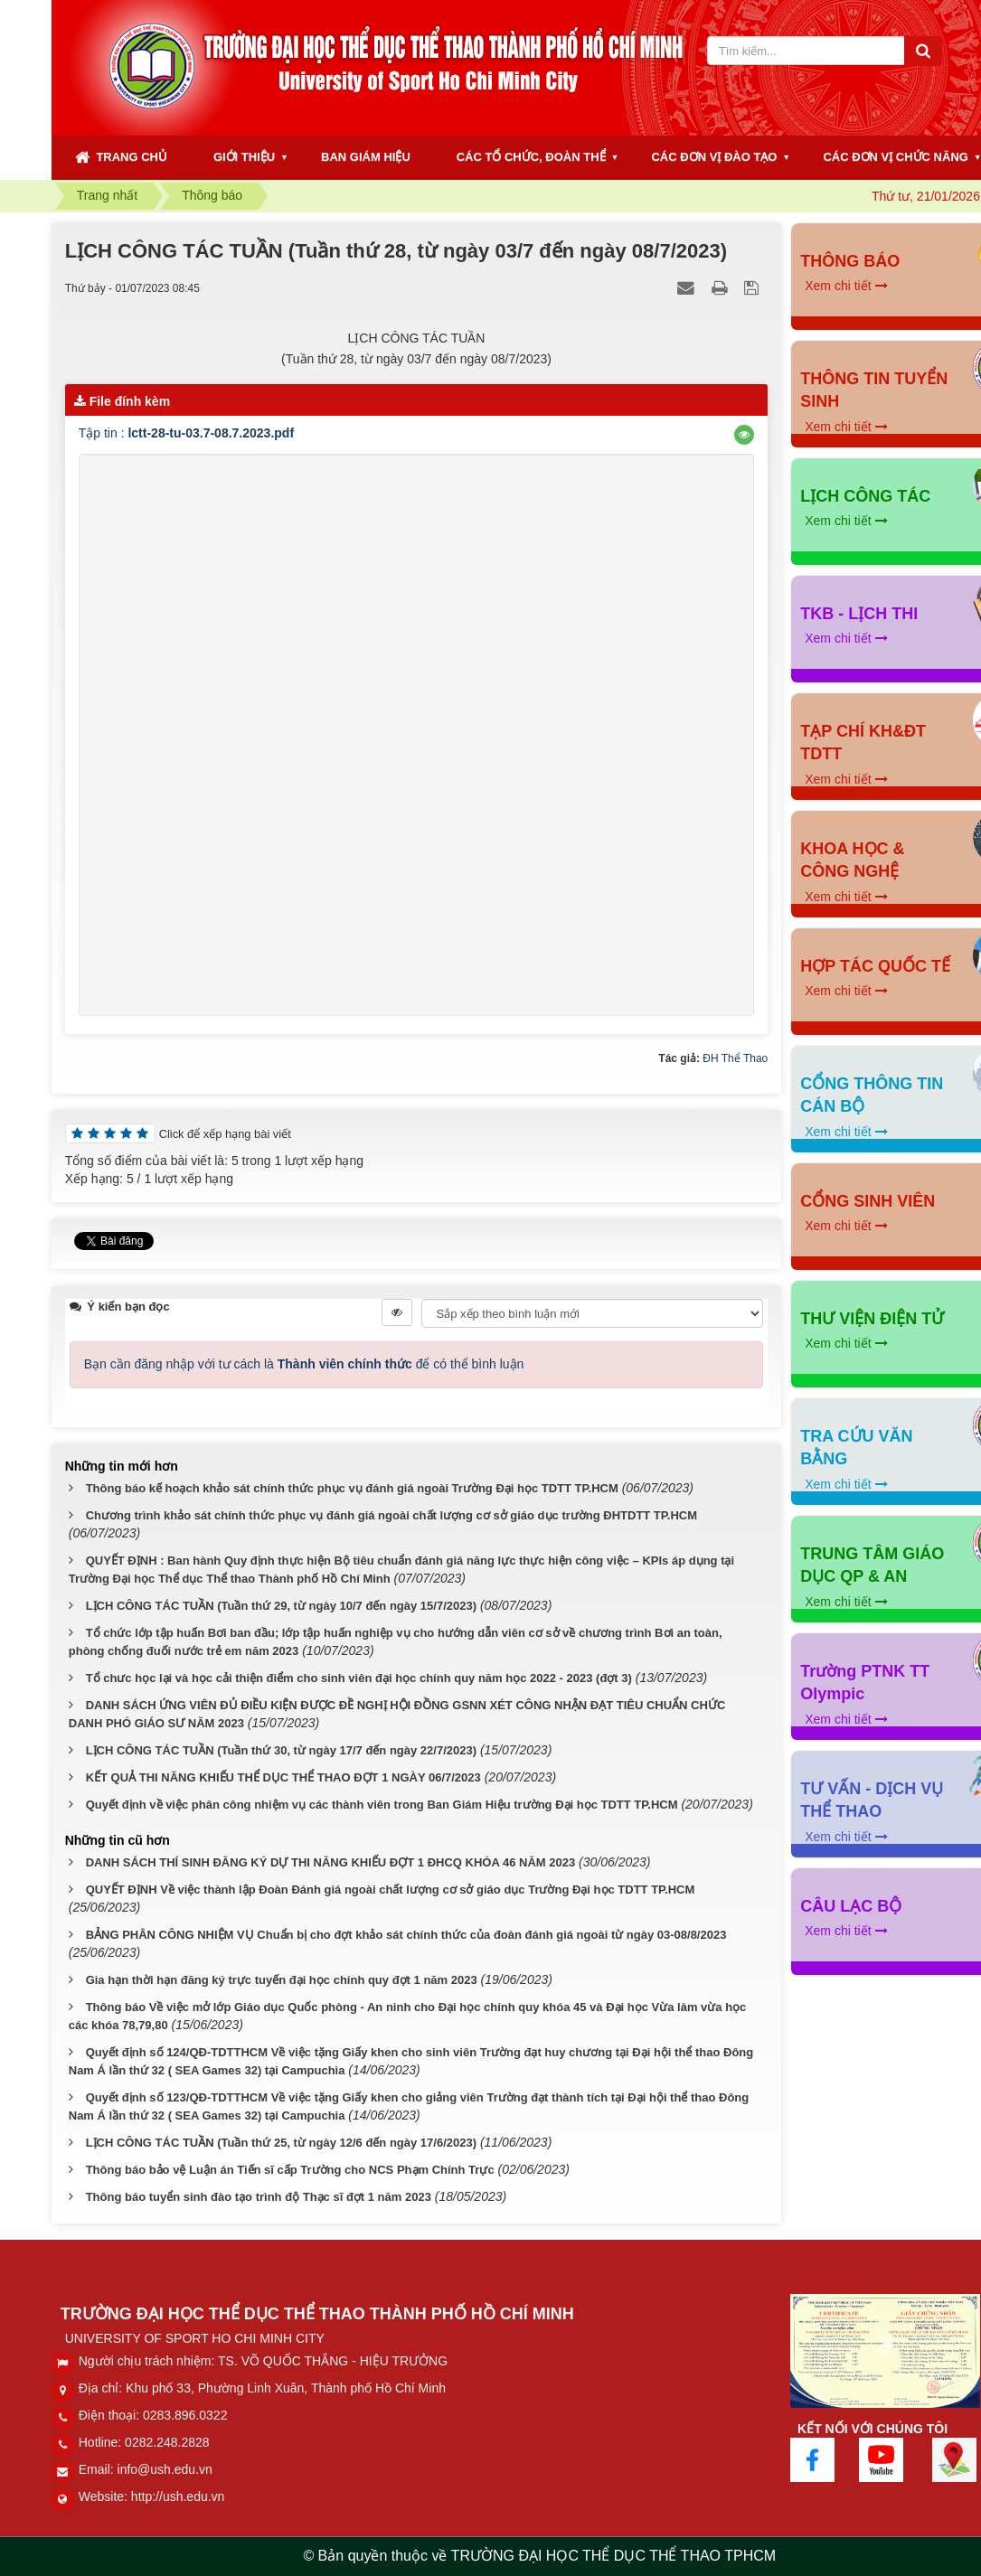 The width and height of the screenshot is (981, 2576). Describe the element at coordinates (244, 157) in the screenshot. I see `GIỚI THIỆU` at that location.